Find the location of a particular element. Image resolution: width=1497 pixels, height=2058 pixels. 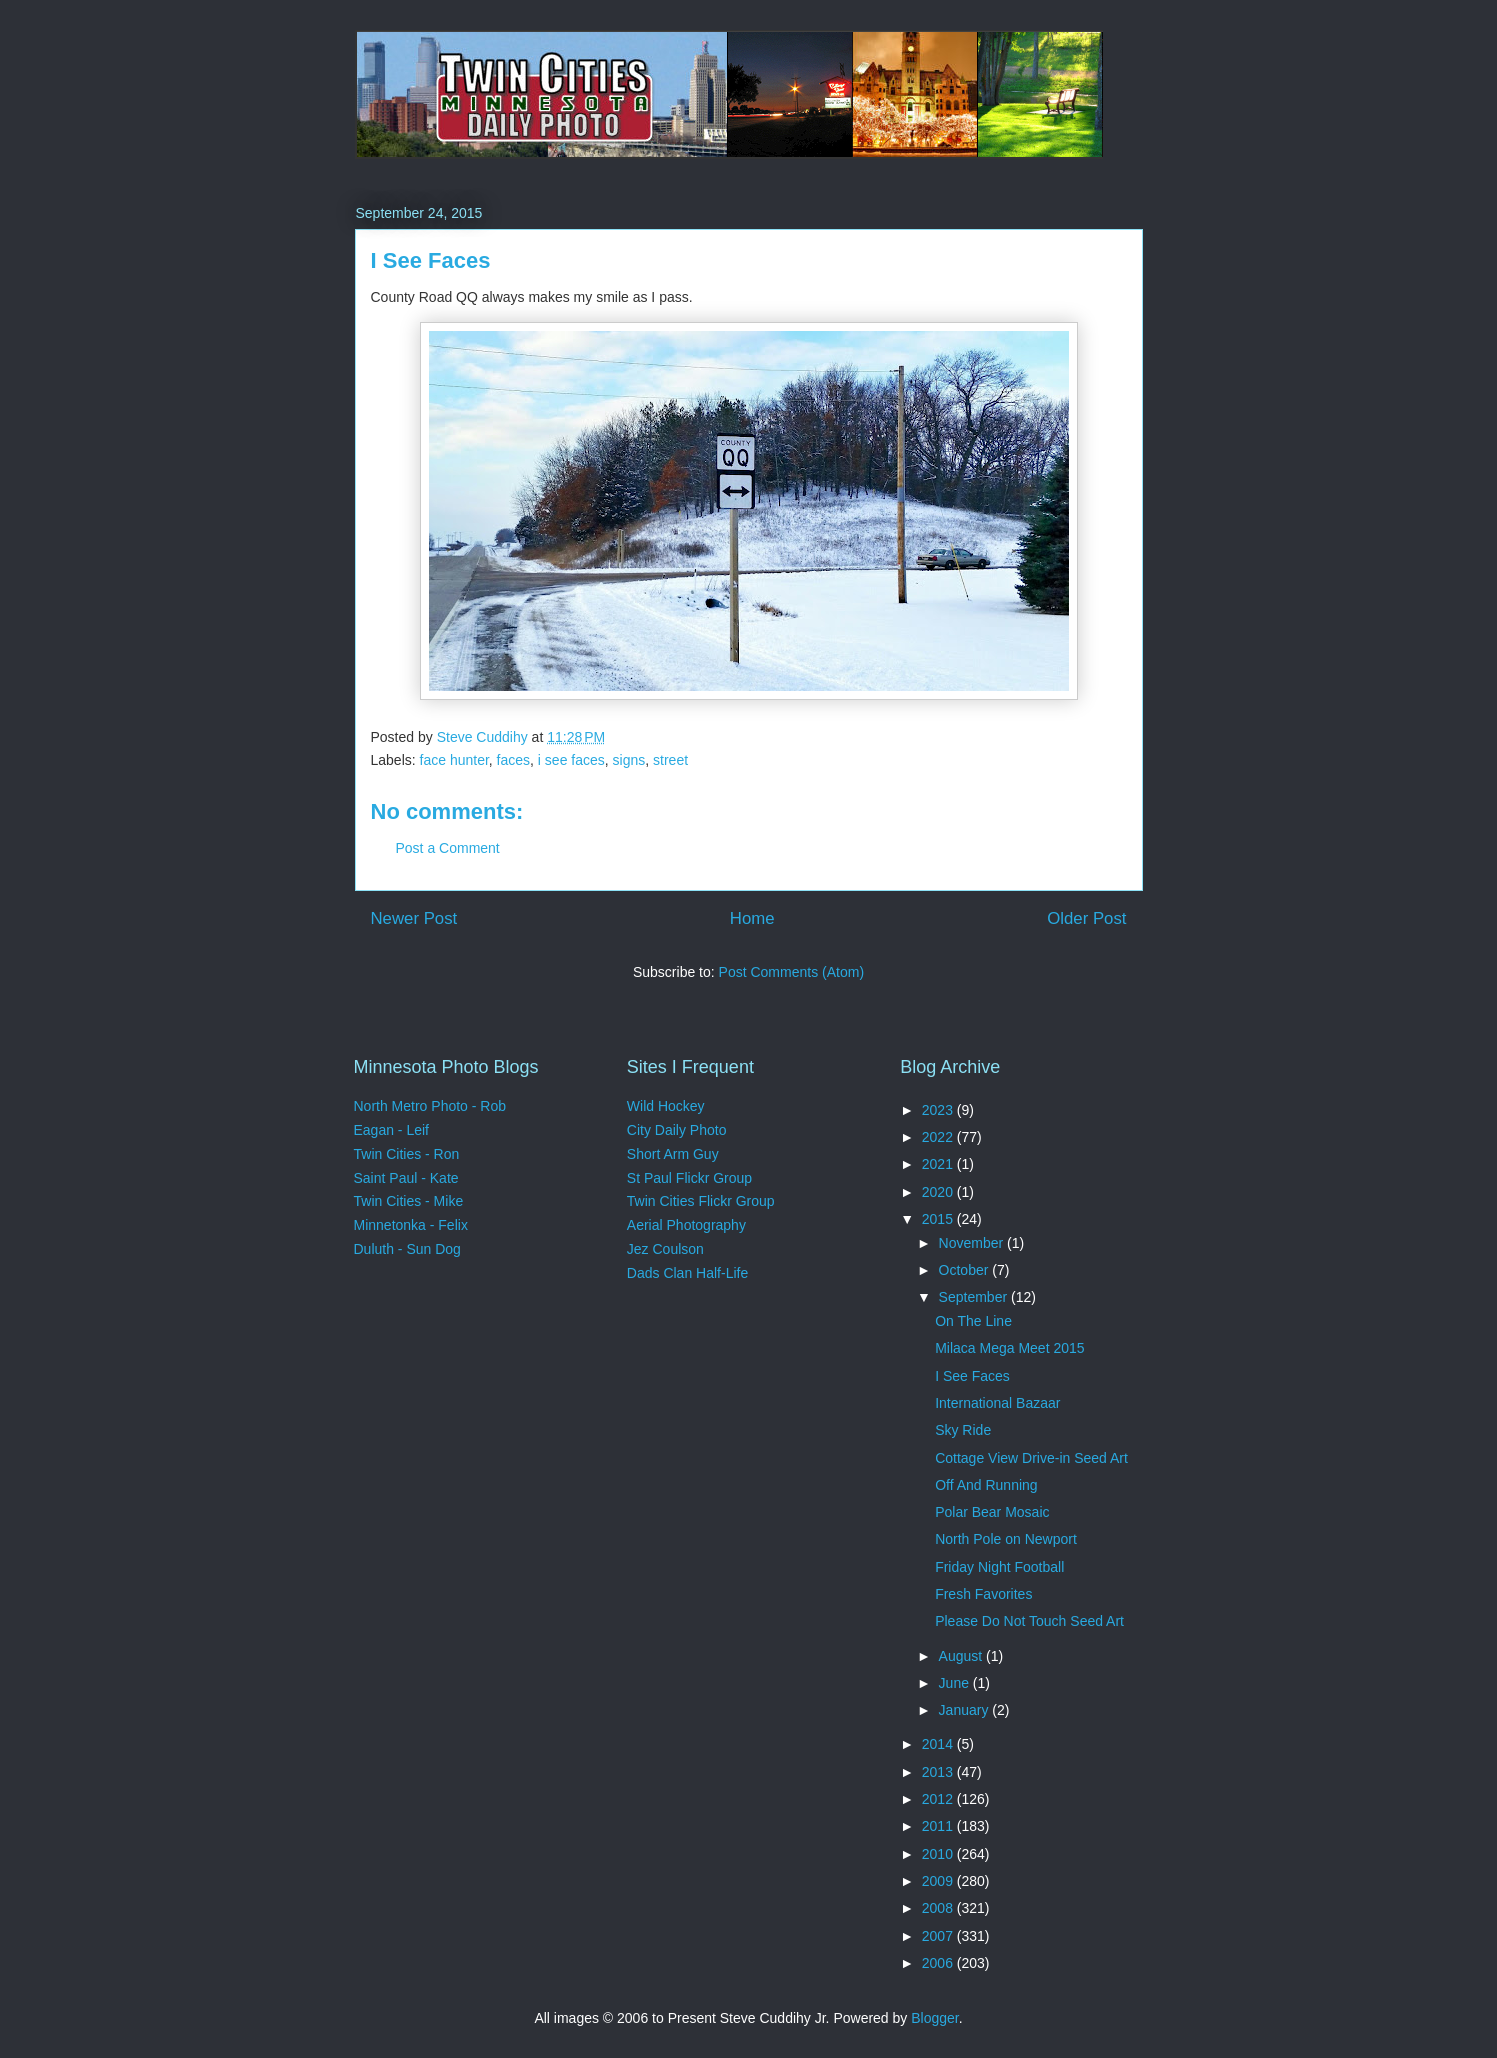

Dads Clan Half-Life is located at coordinates (687, 1273).